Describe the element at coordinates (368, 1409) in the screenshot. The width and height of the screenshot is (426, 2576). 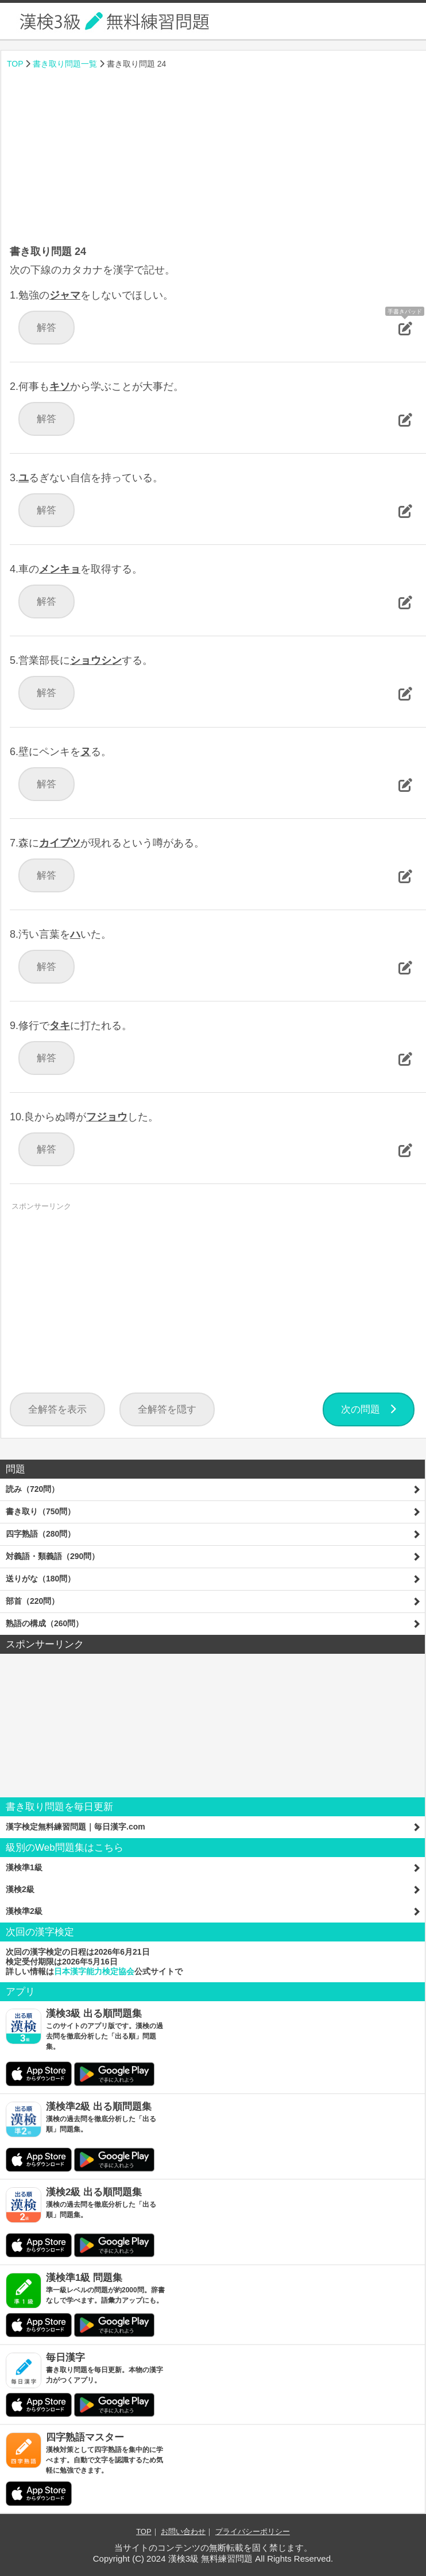
I see `次の問題` at that location.